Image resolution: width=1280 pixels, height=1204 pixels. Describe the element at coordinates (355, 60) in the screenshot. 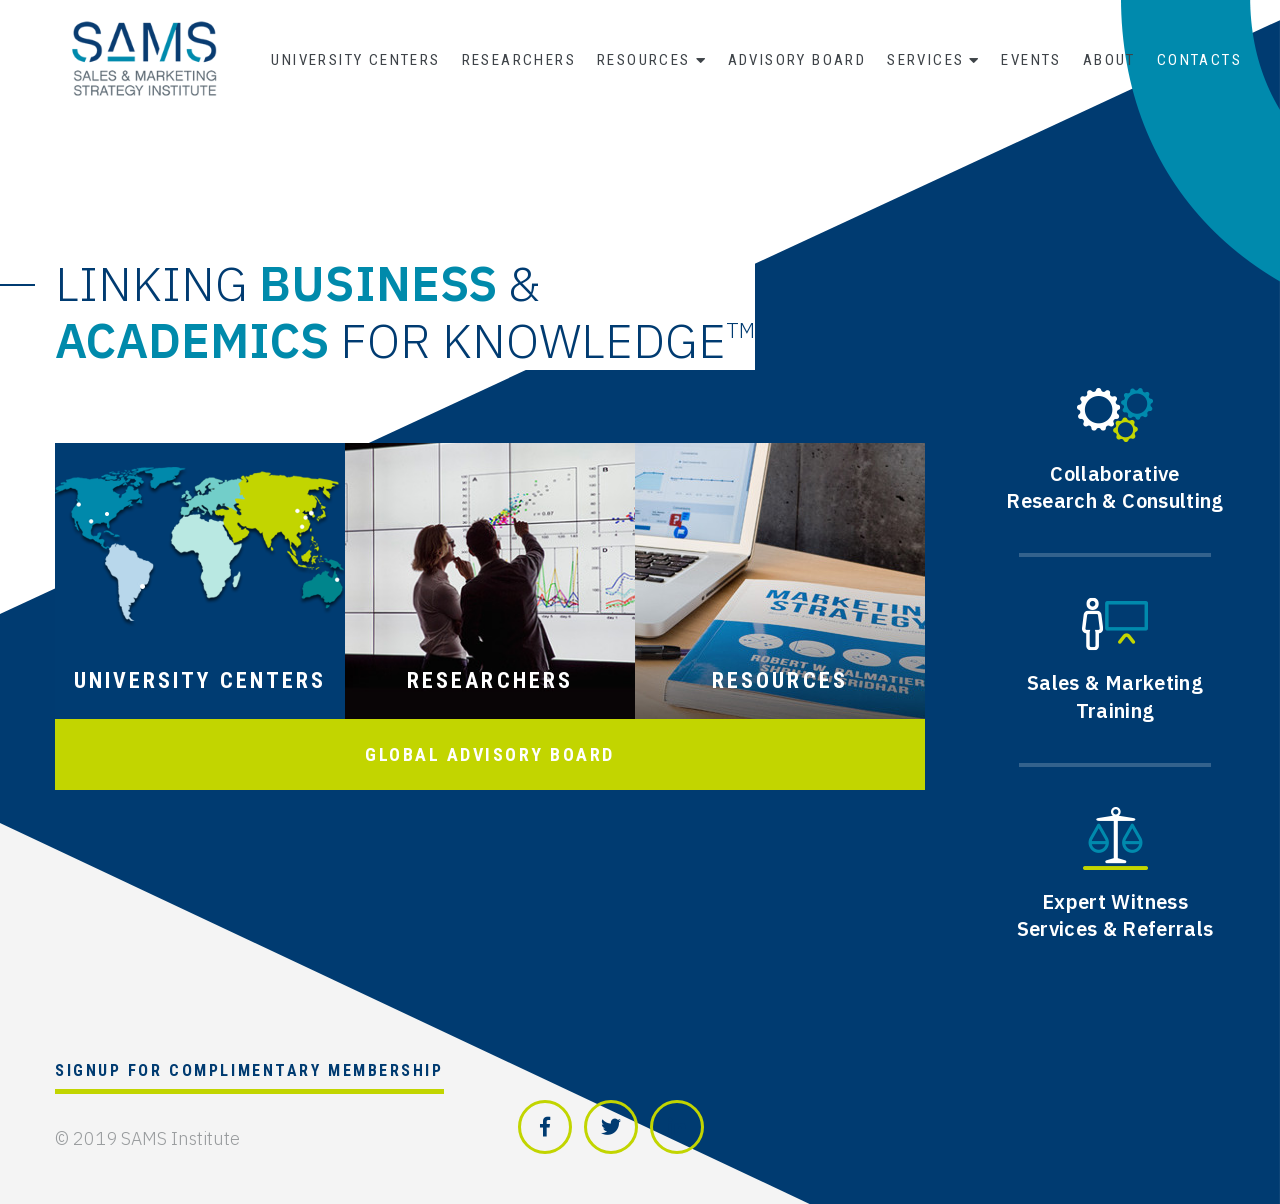

I see `University Centers` at that location.